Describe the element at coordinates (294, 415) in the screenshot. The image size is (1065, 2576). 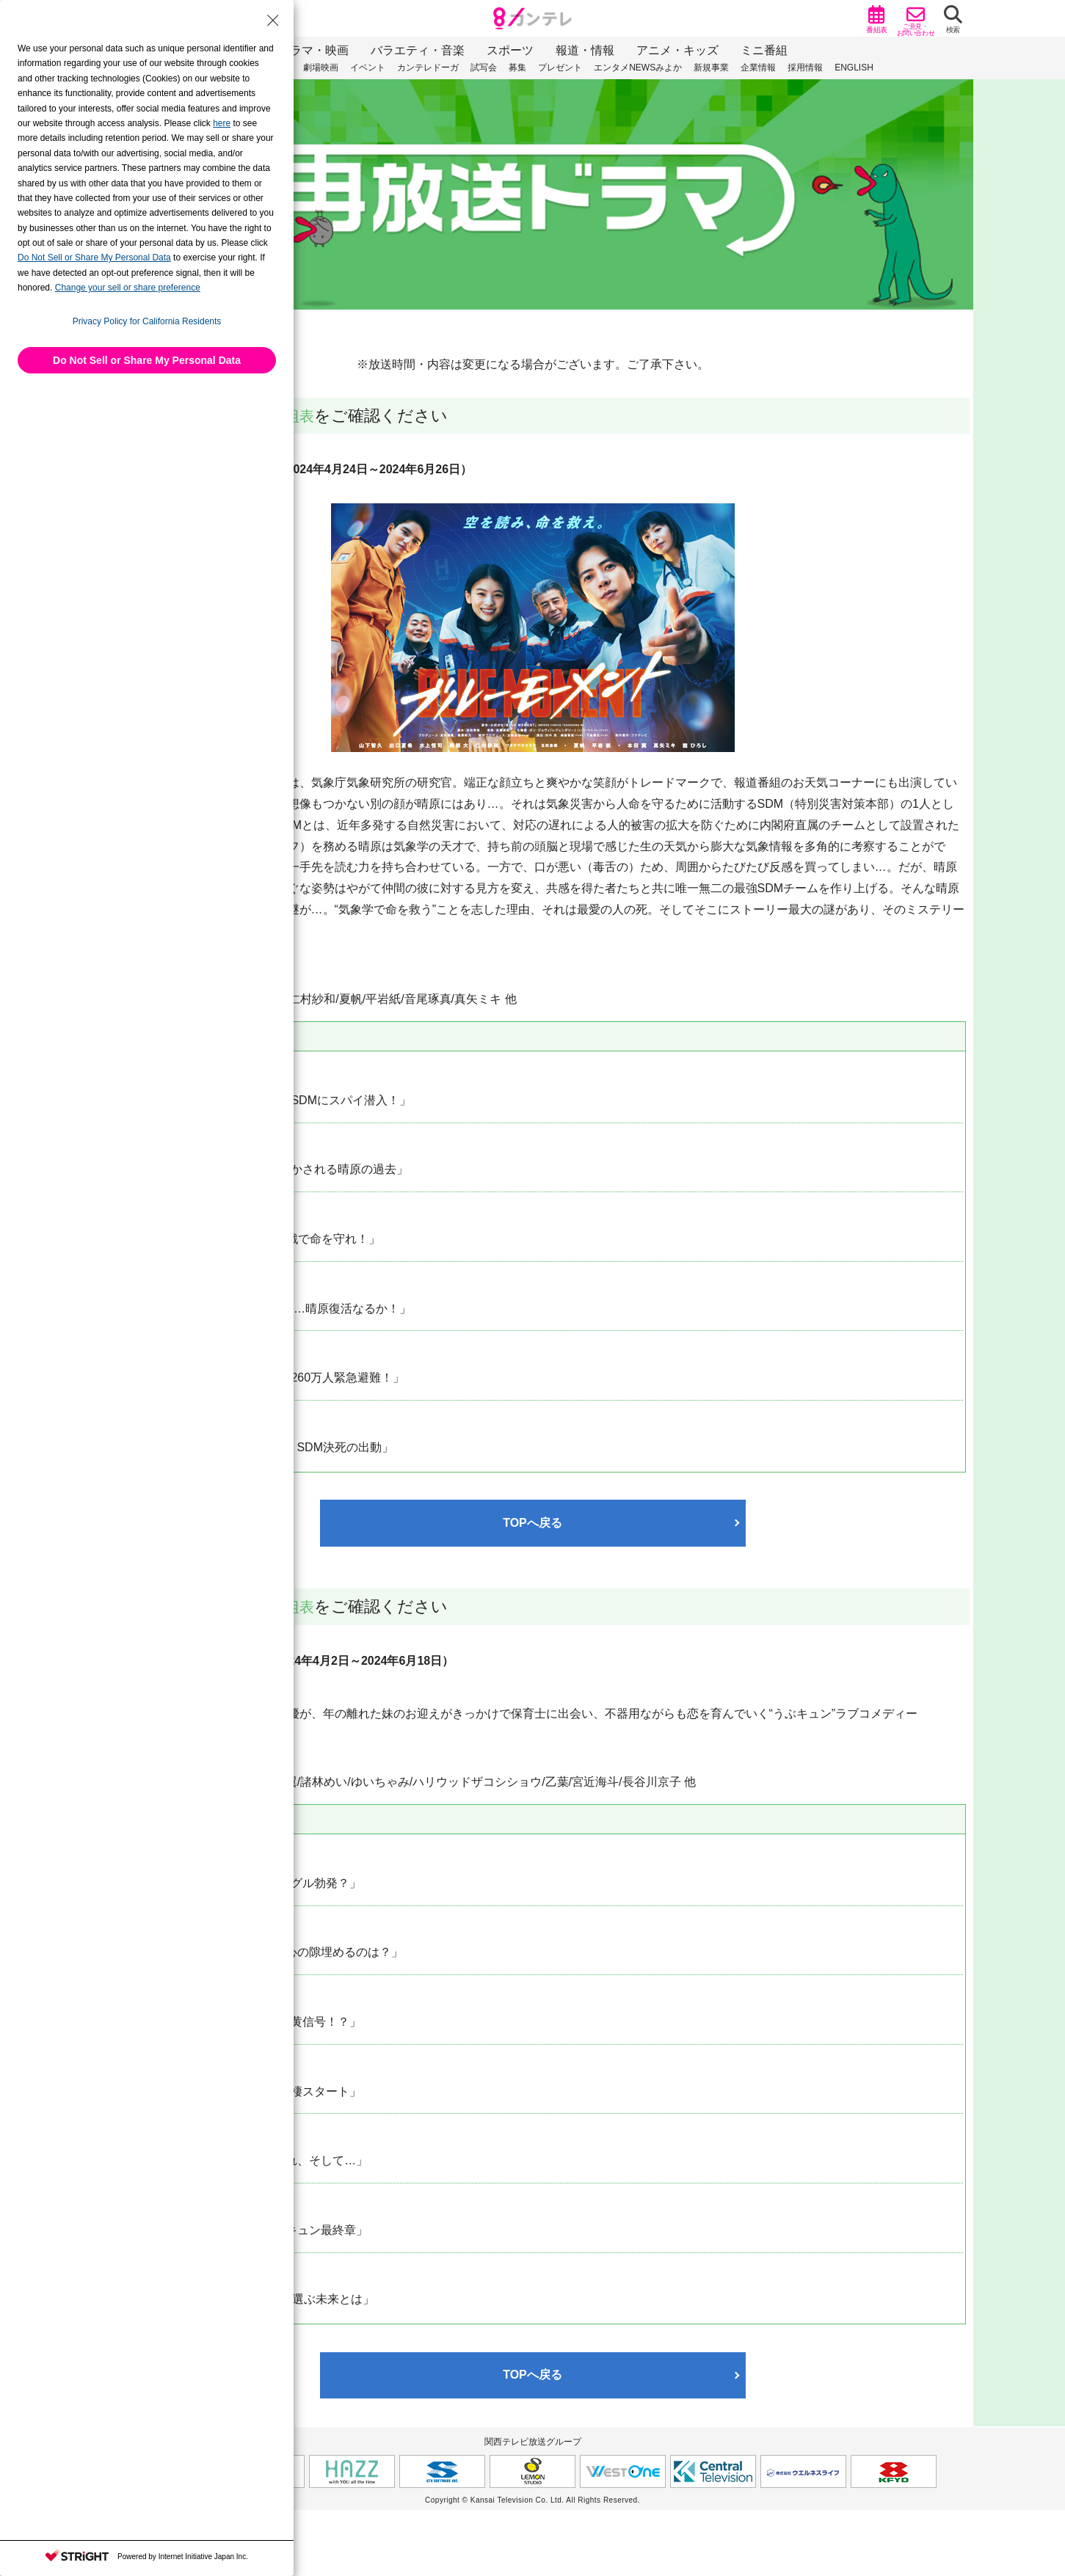
I see `番組表` at that location.